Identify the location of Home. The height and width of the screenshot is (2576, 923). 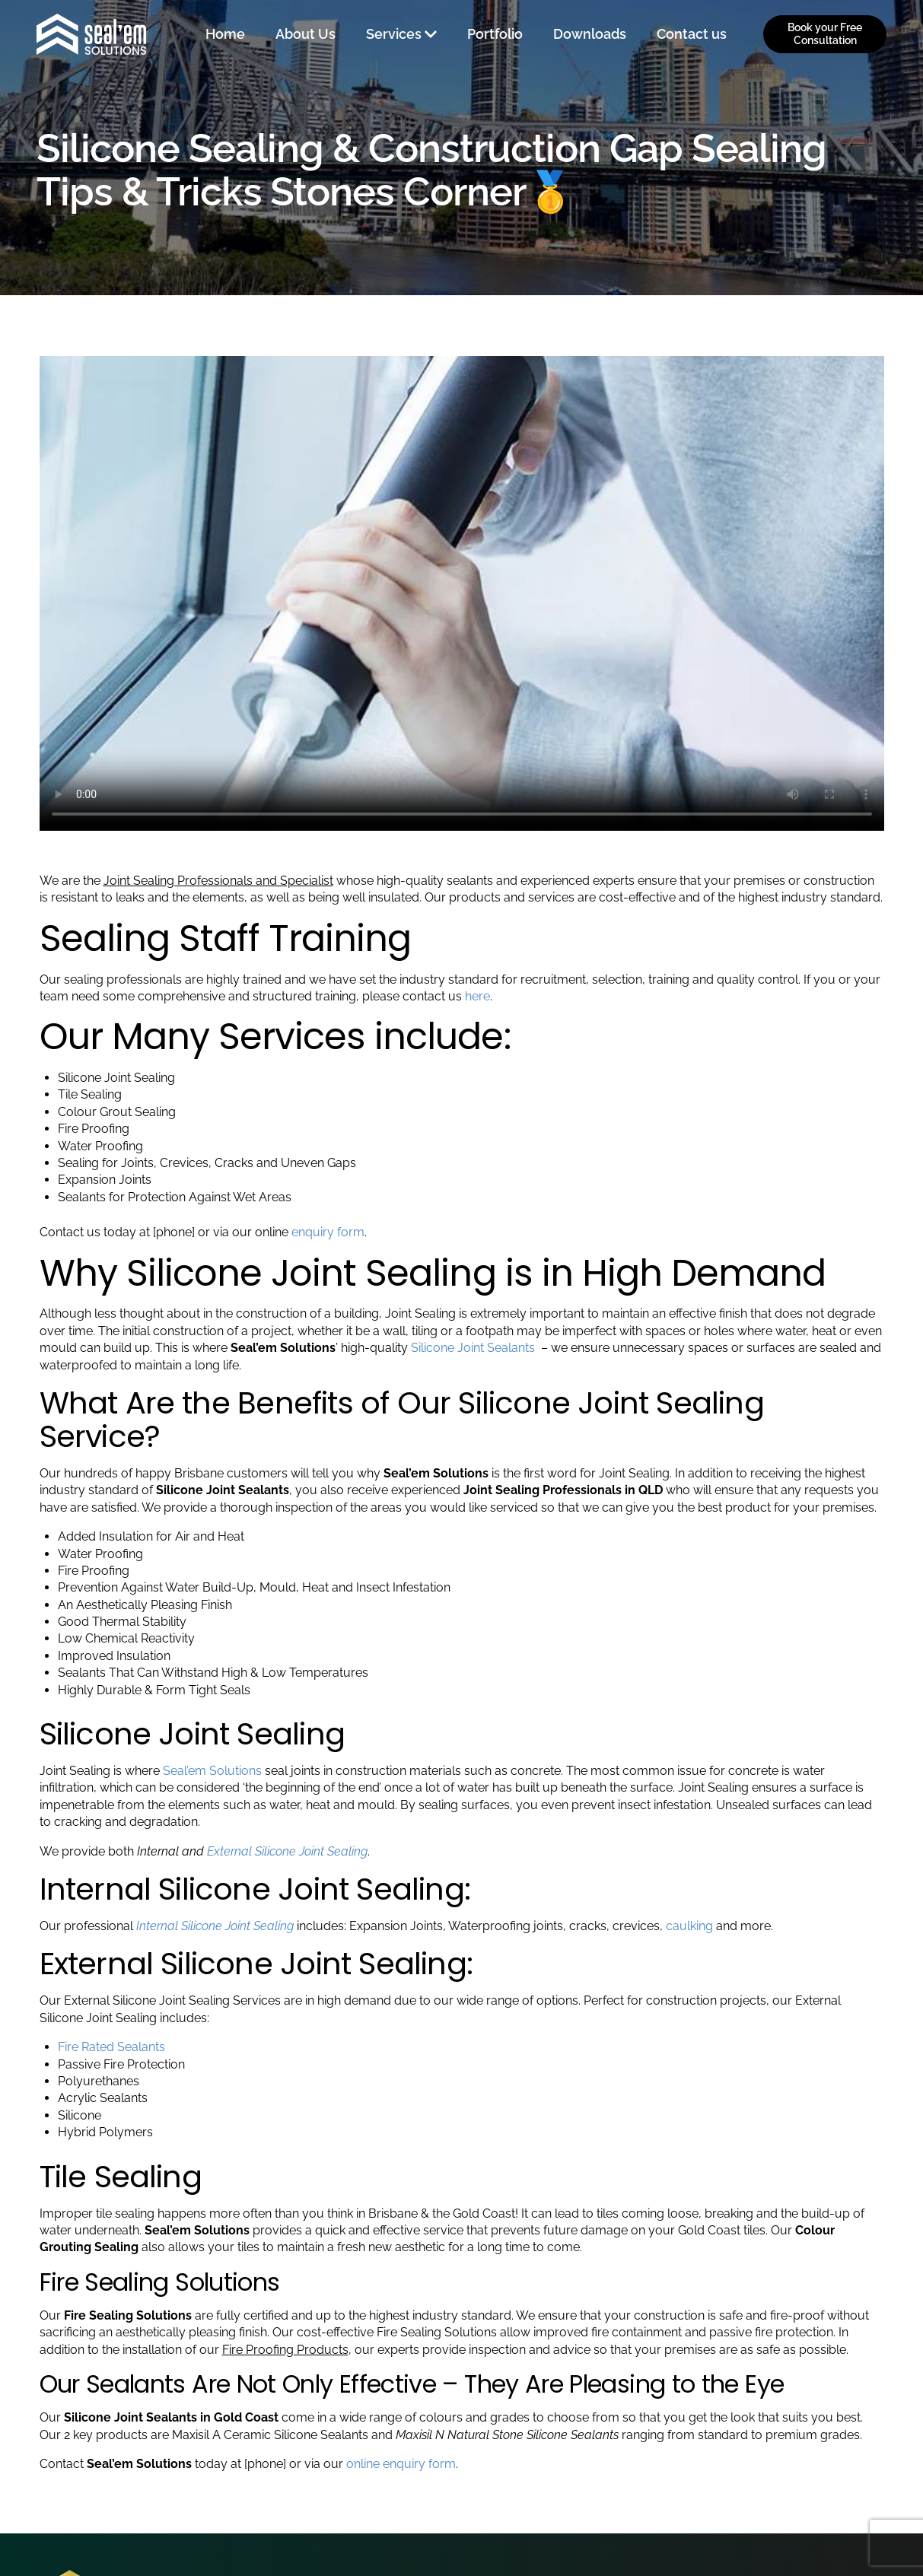
(225, 34).